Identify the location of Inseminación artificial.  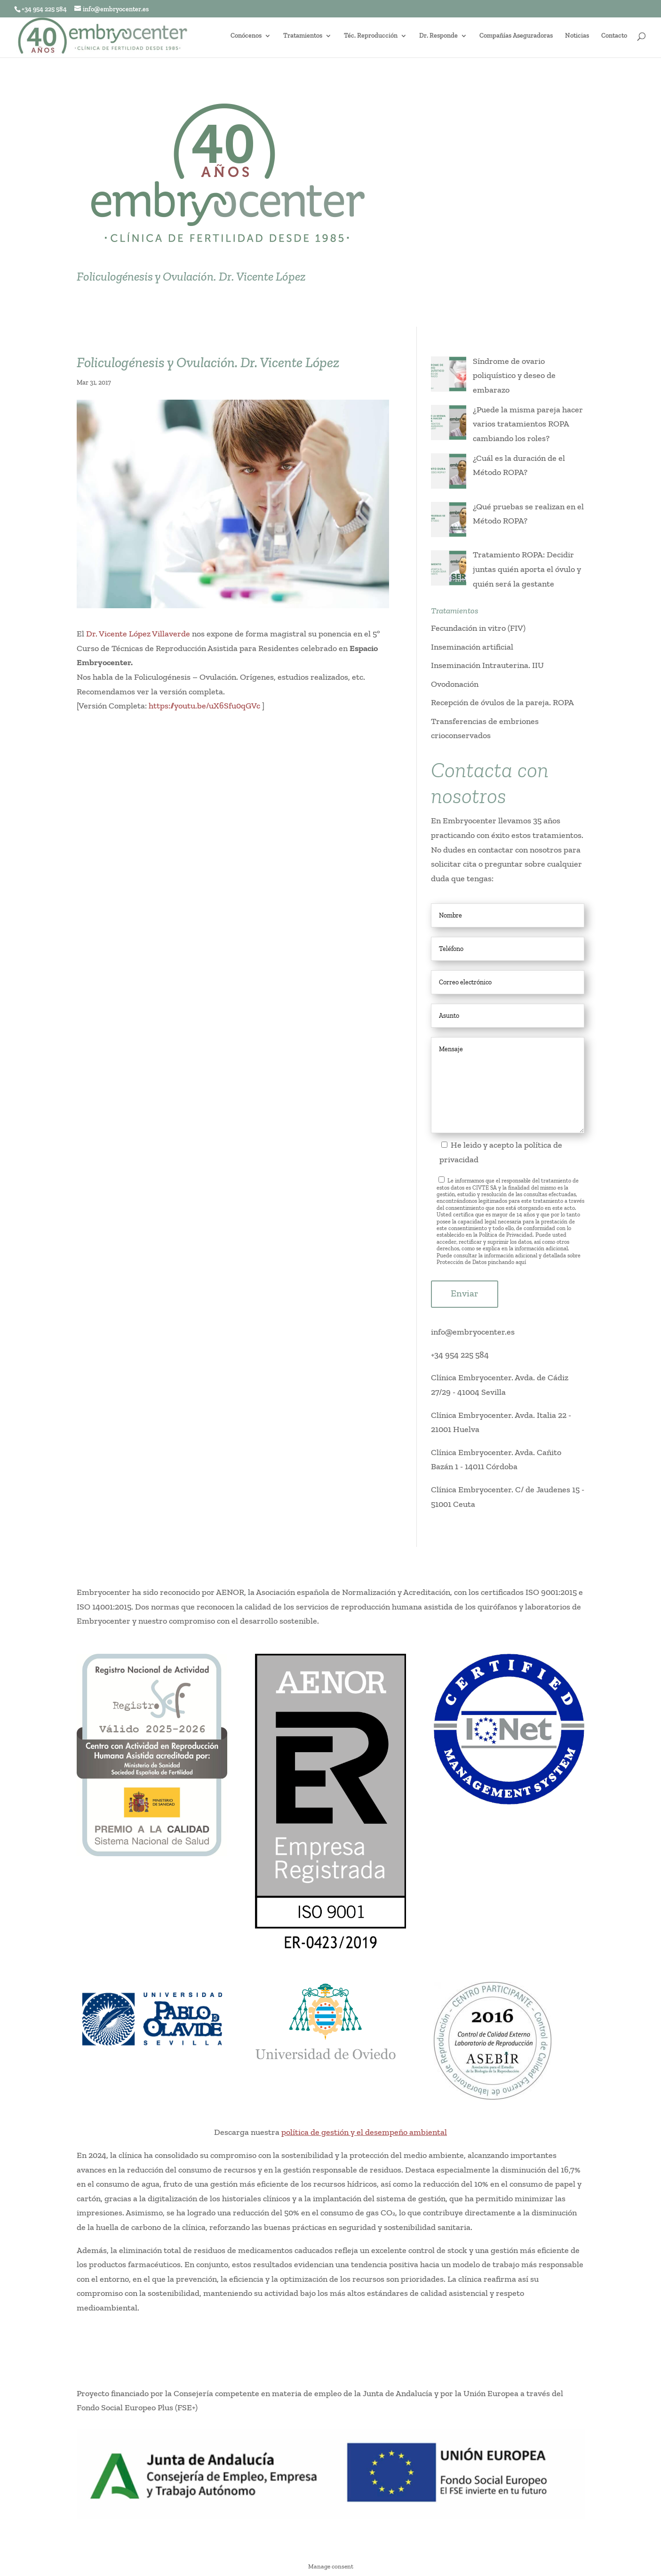
(472, 647).